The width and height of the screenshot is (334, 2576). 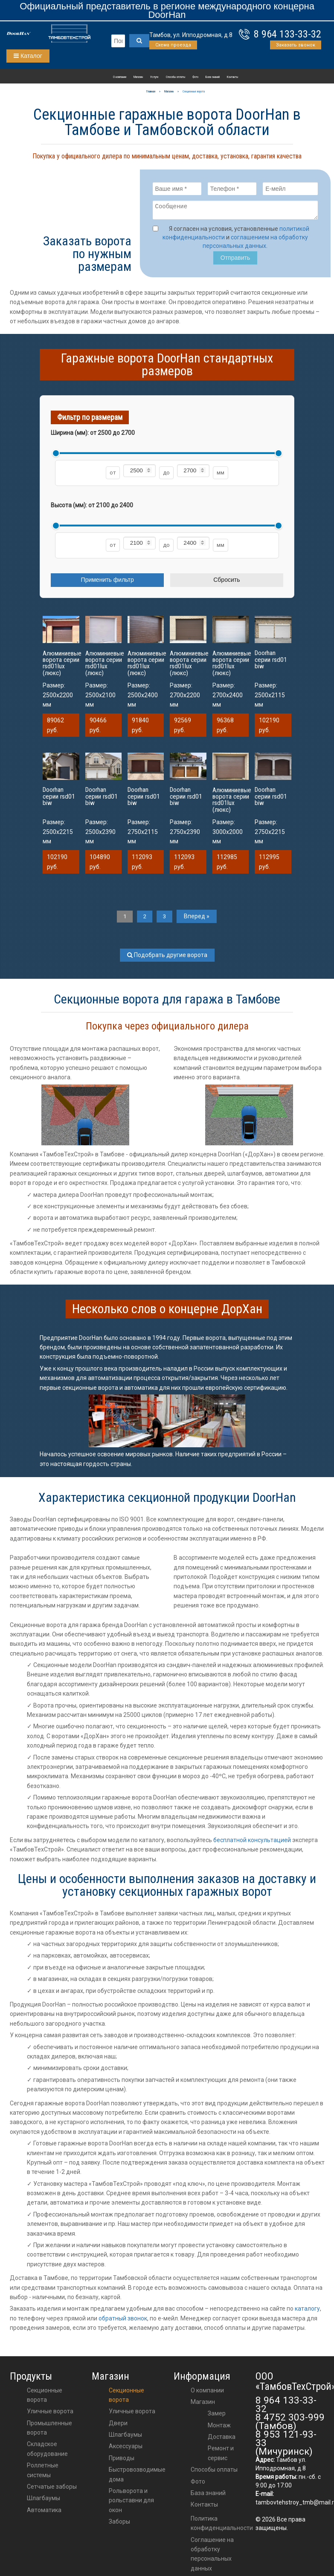 What do you see at coordinates (221, 2455) in the screenshot?
I see `Ремонт и сервис` at bounding box center [221, 2455].